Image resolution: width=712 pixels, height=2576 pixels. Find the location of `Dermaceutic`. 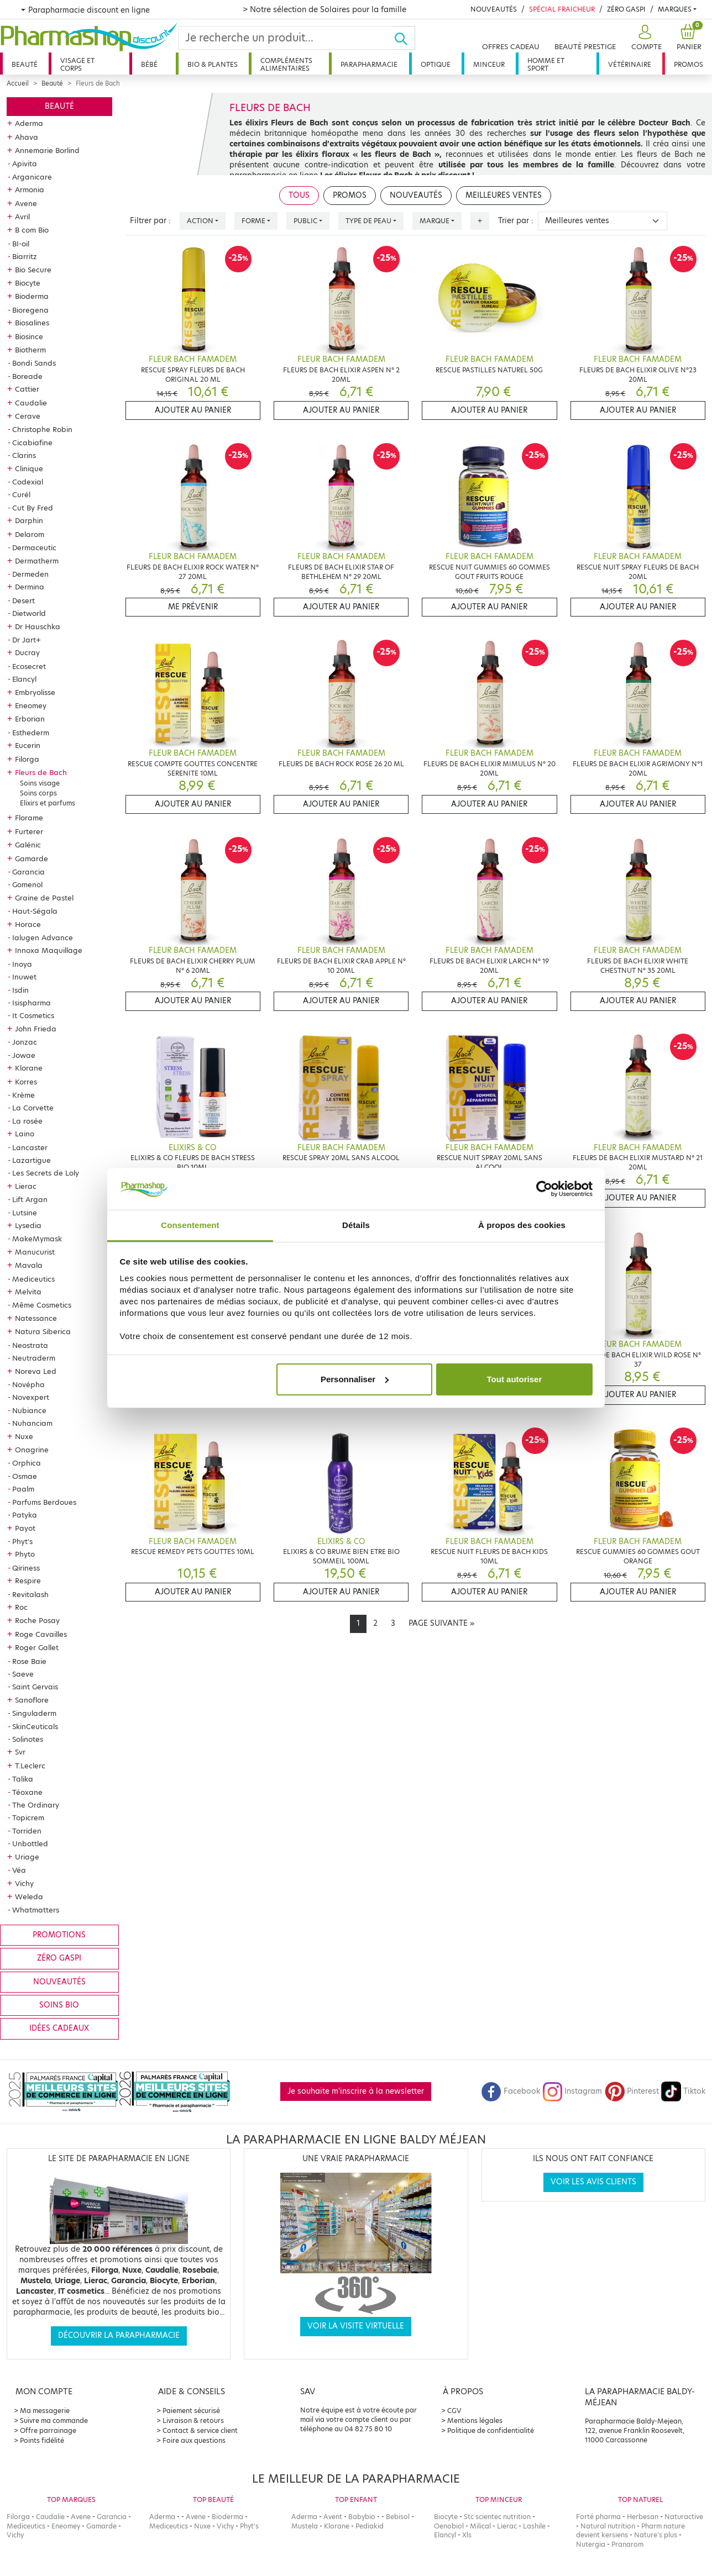

Dermaceutic is located at coordinates (34, 547).